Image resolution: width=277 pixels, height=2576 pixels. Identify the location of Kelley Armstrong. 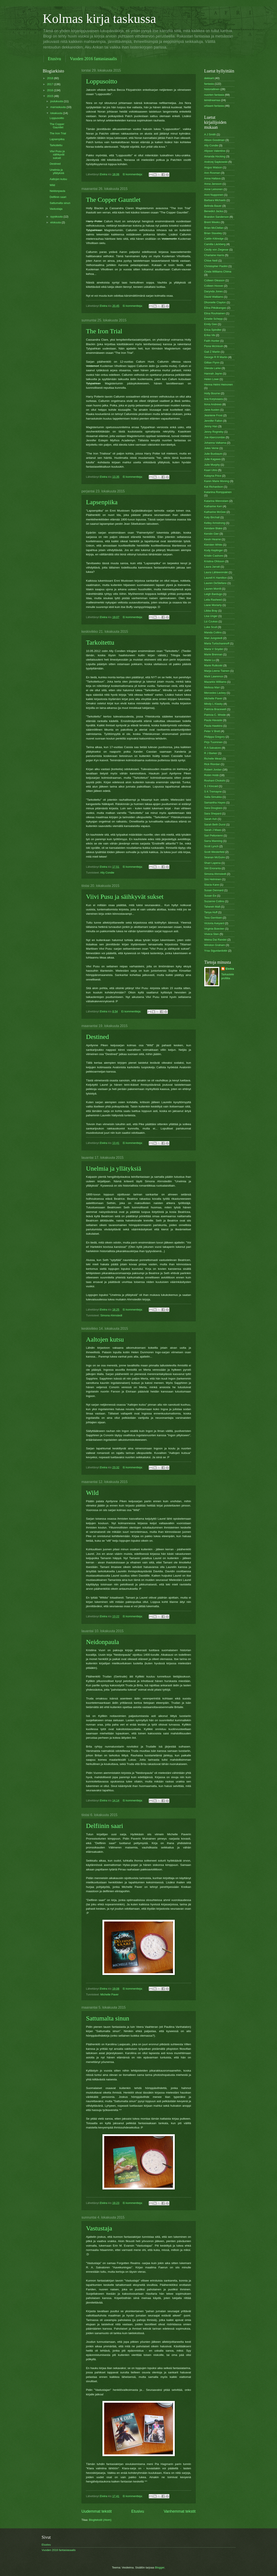
(214, 523).